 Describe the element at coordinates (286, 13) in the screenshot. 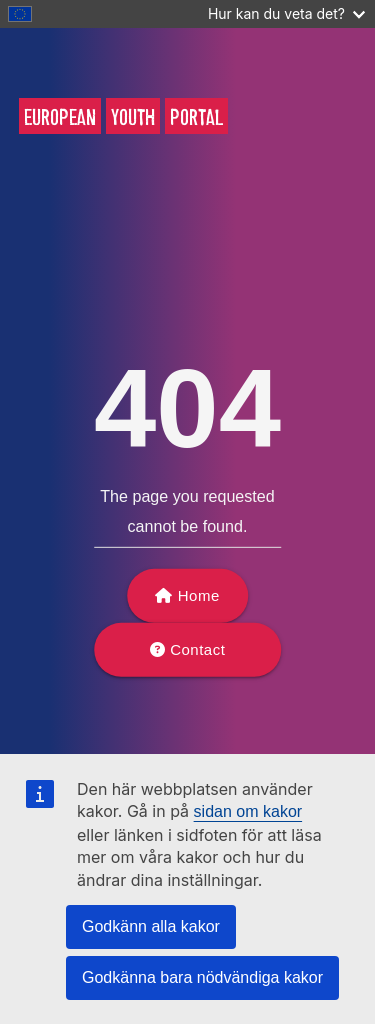

I see `Hur kan du veta det?` at that location.